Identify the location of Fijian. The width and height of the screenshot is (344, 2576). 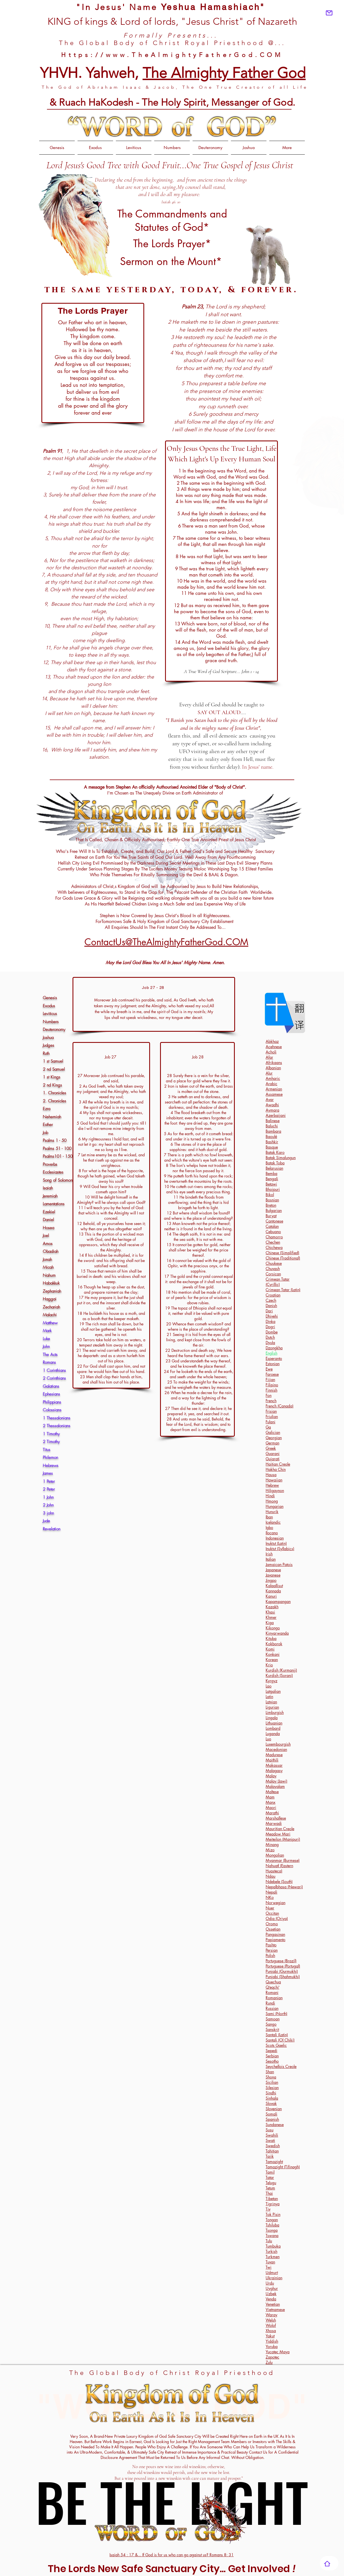
(270, 1379).